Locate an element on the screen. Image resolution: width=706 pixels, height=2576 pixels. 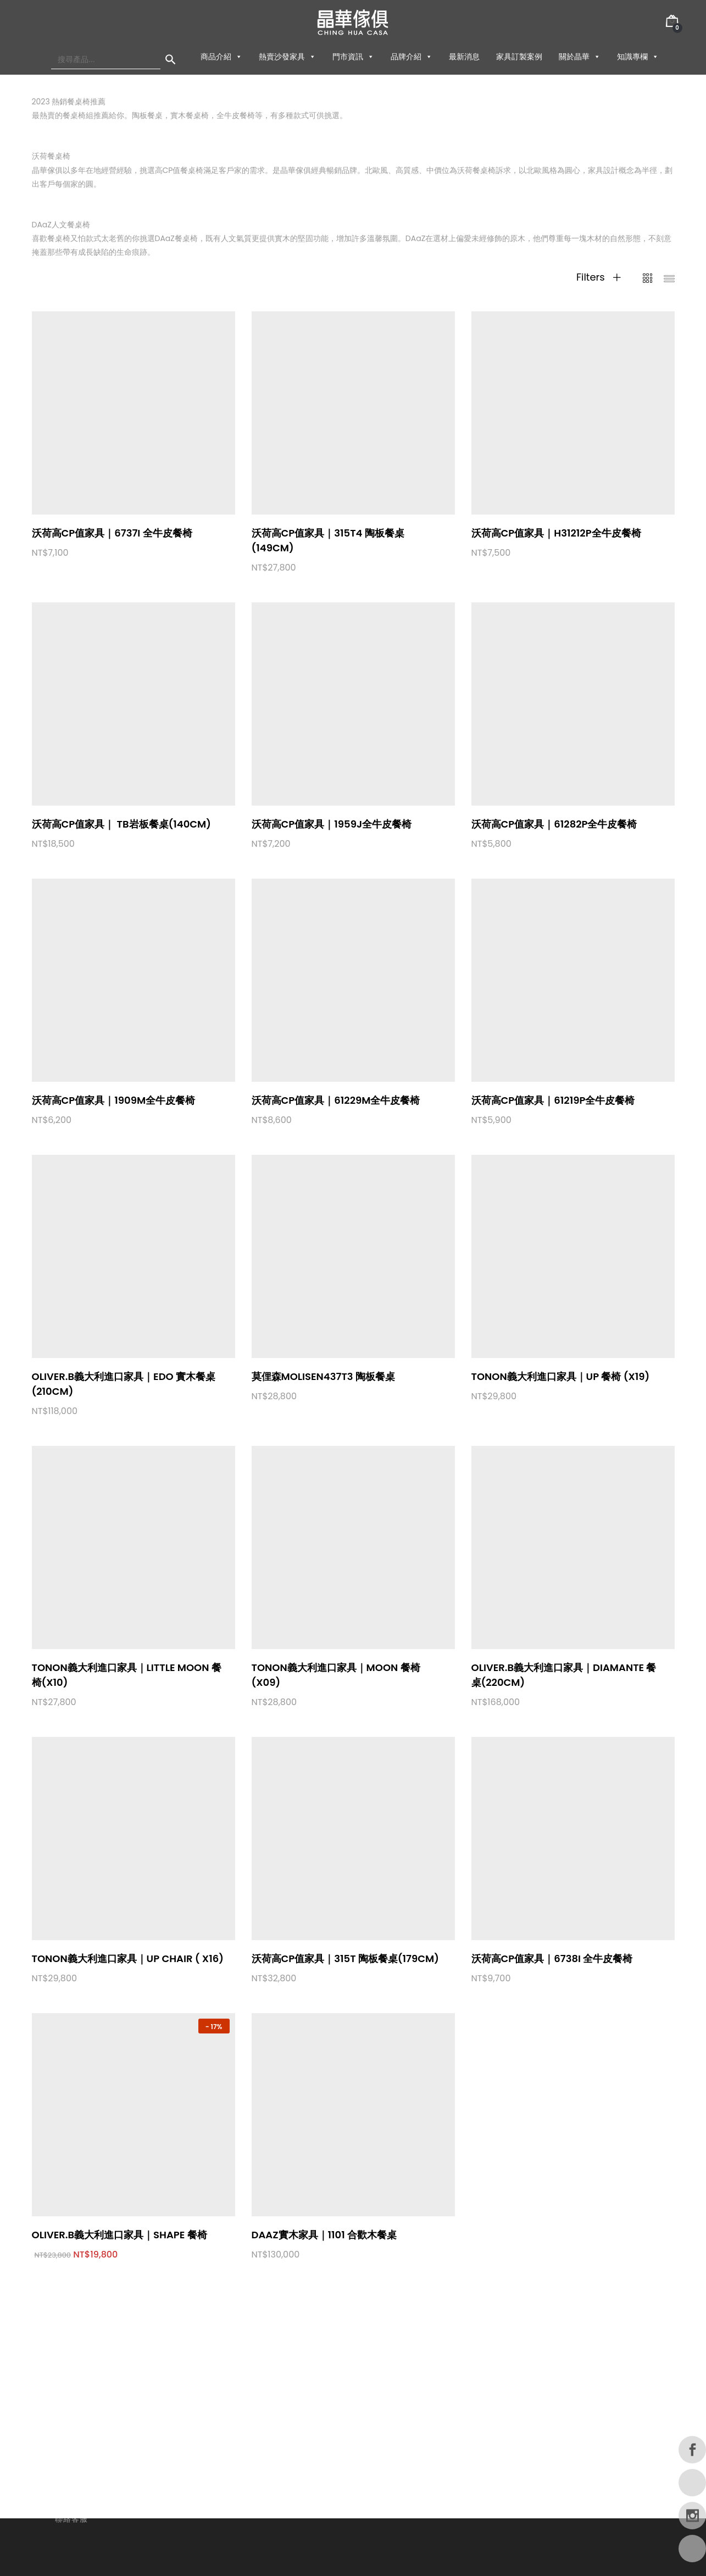
熱賣沙發家具 is located at coordinates (287, 57).